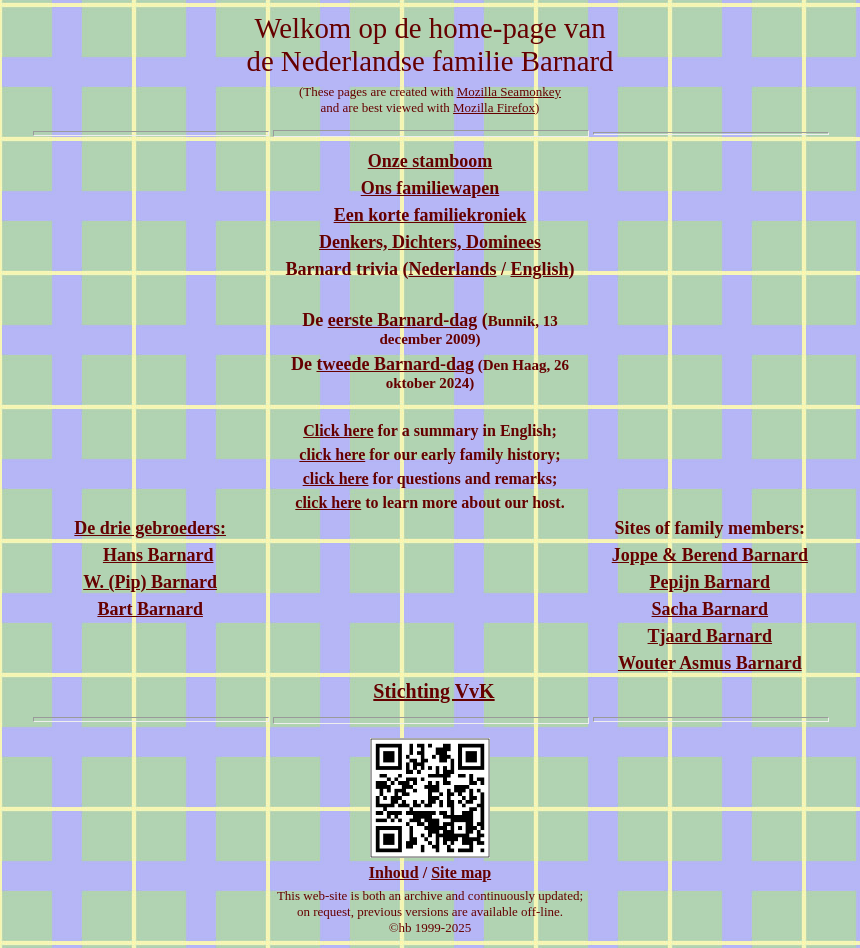 This screenshot has width=860, height=948. Describe the element at coordinates (430, 242) in the screenshot. I see `Denkers, Dichters, Dominees` at that location.